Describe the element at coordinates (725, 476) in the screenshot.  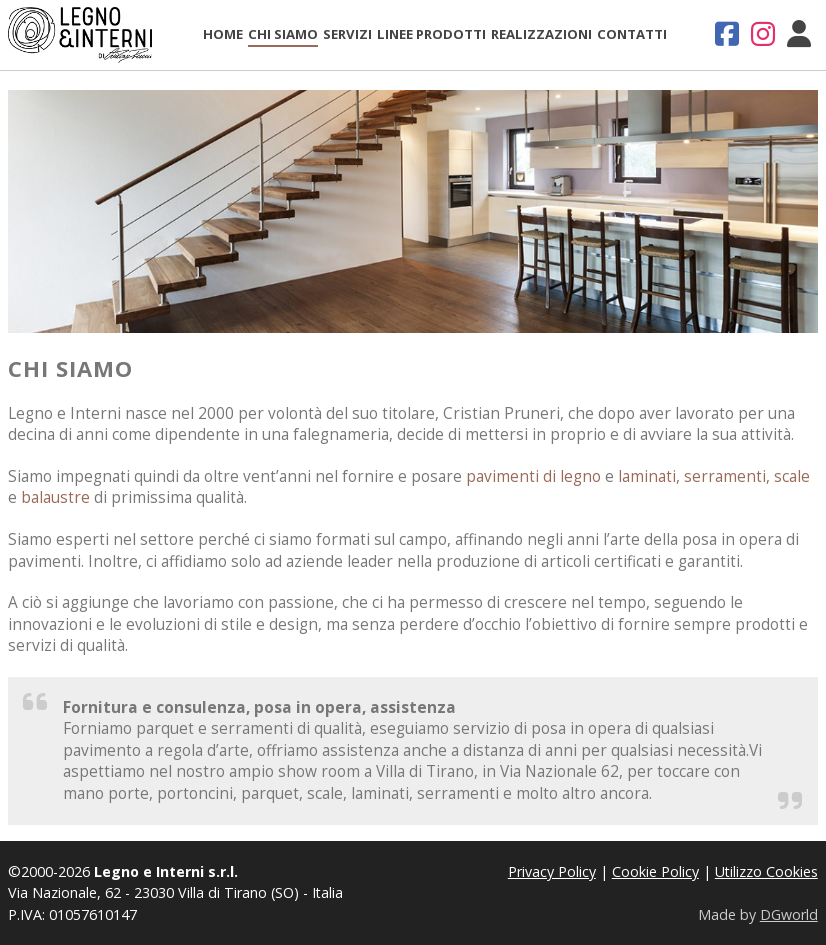
I see `serramenti` at that location.